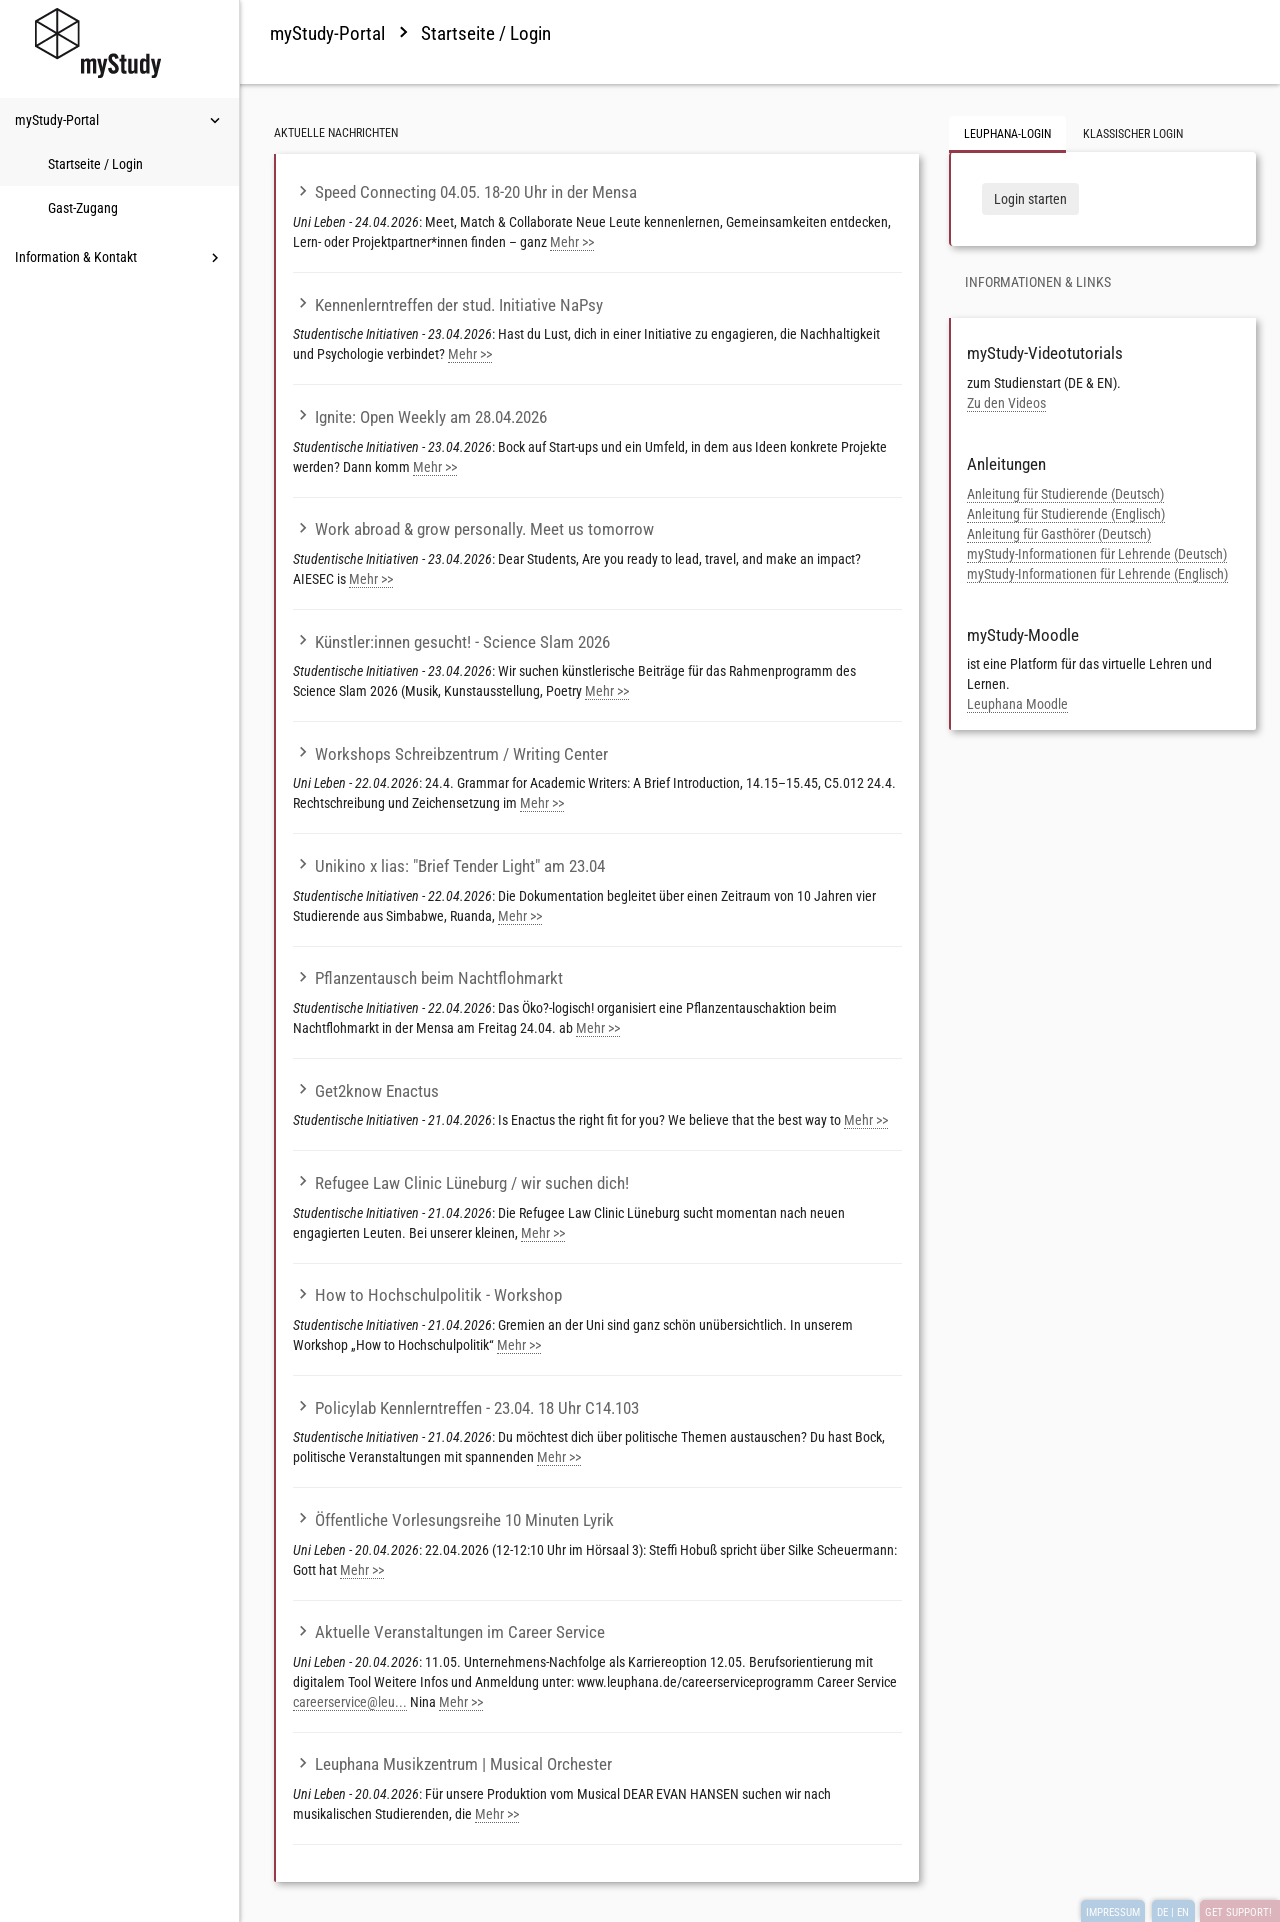 This screenshot has height=1922, width=1280. Describe the element at coordinates (465, 192) in the screenshot. I see `Speed Connecting 04.05. 18-20 Uhr in der Mensa` at that location.